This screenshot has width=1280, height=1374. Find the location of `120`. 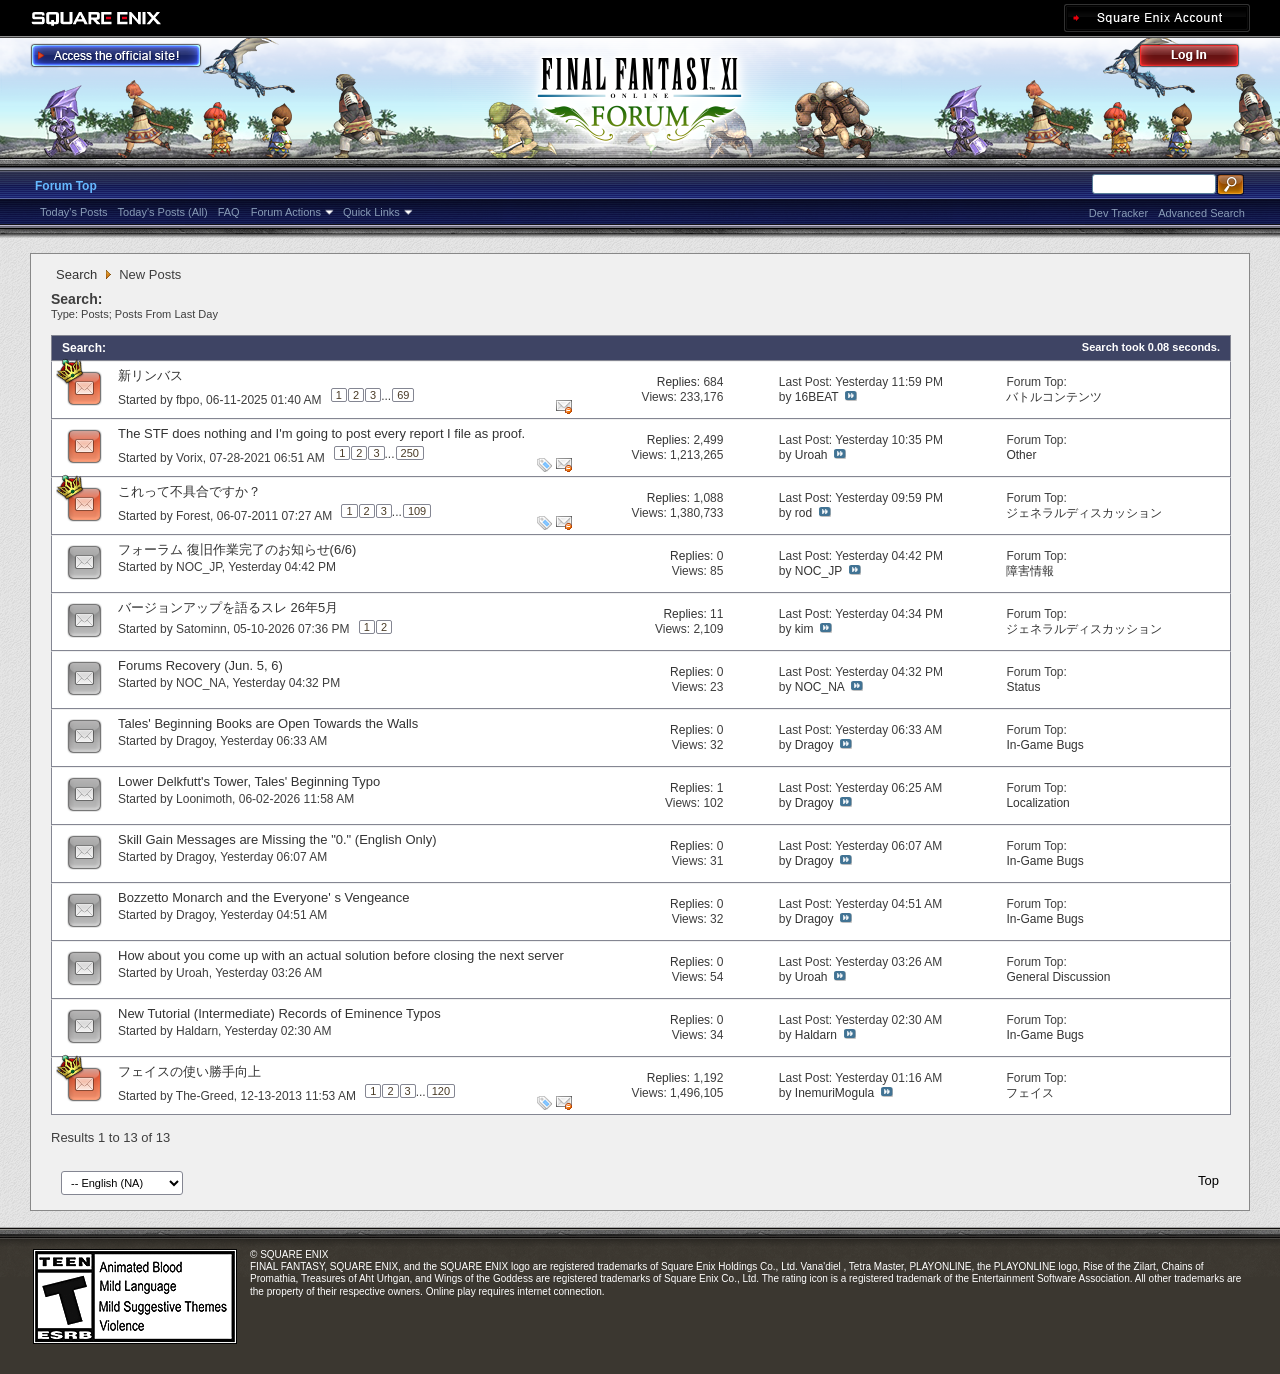

120 is located at coordinates (441, 1091).